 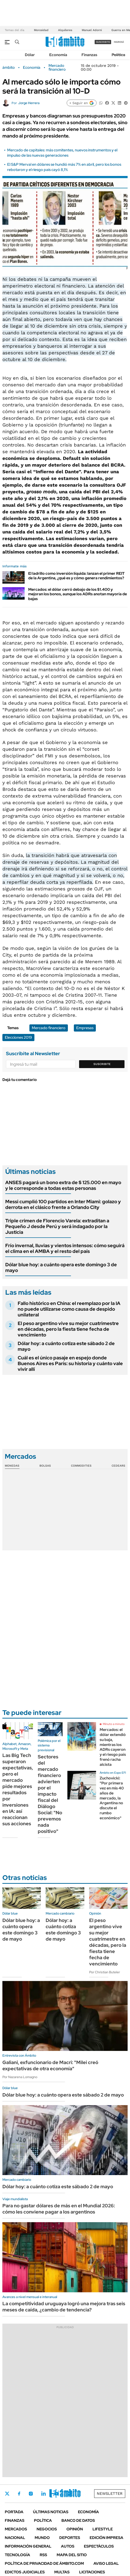 What do you see at coordinates (12, 1465) in the screenshot?
I see `Monedas` at bounding box center [12, 1465].